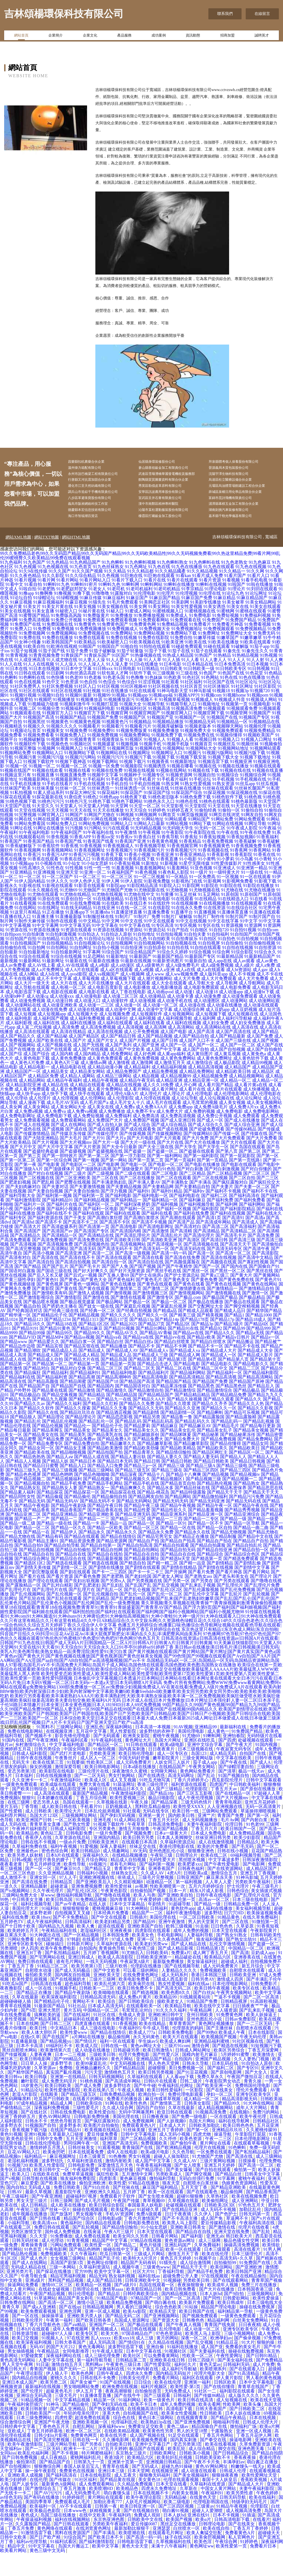  I want to click on 男人看的三级网址, so click(134, 2330).